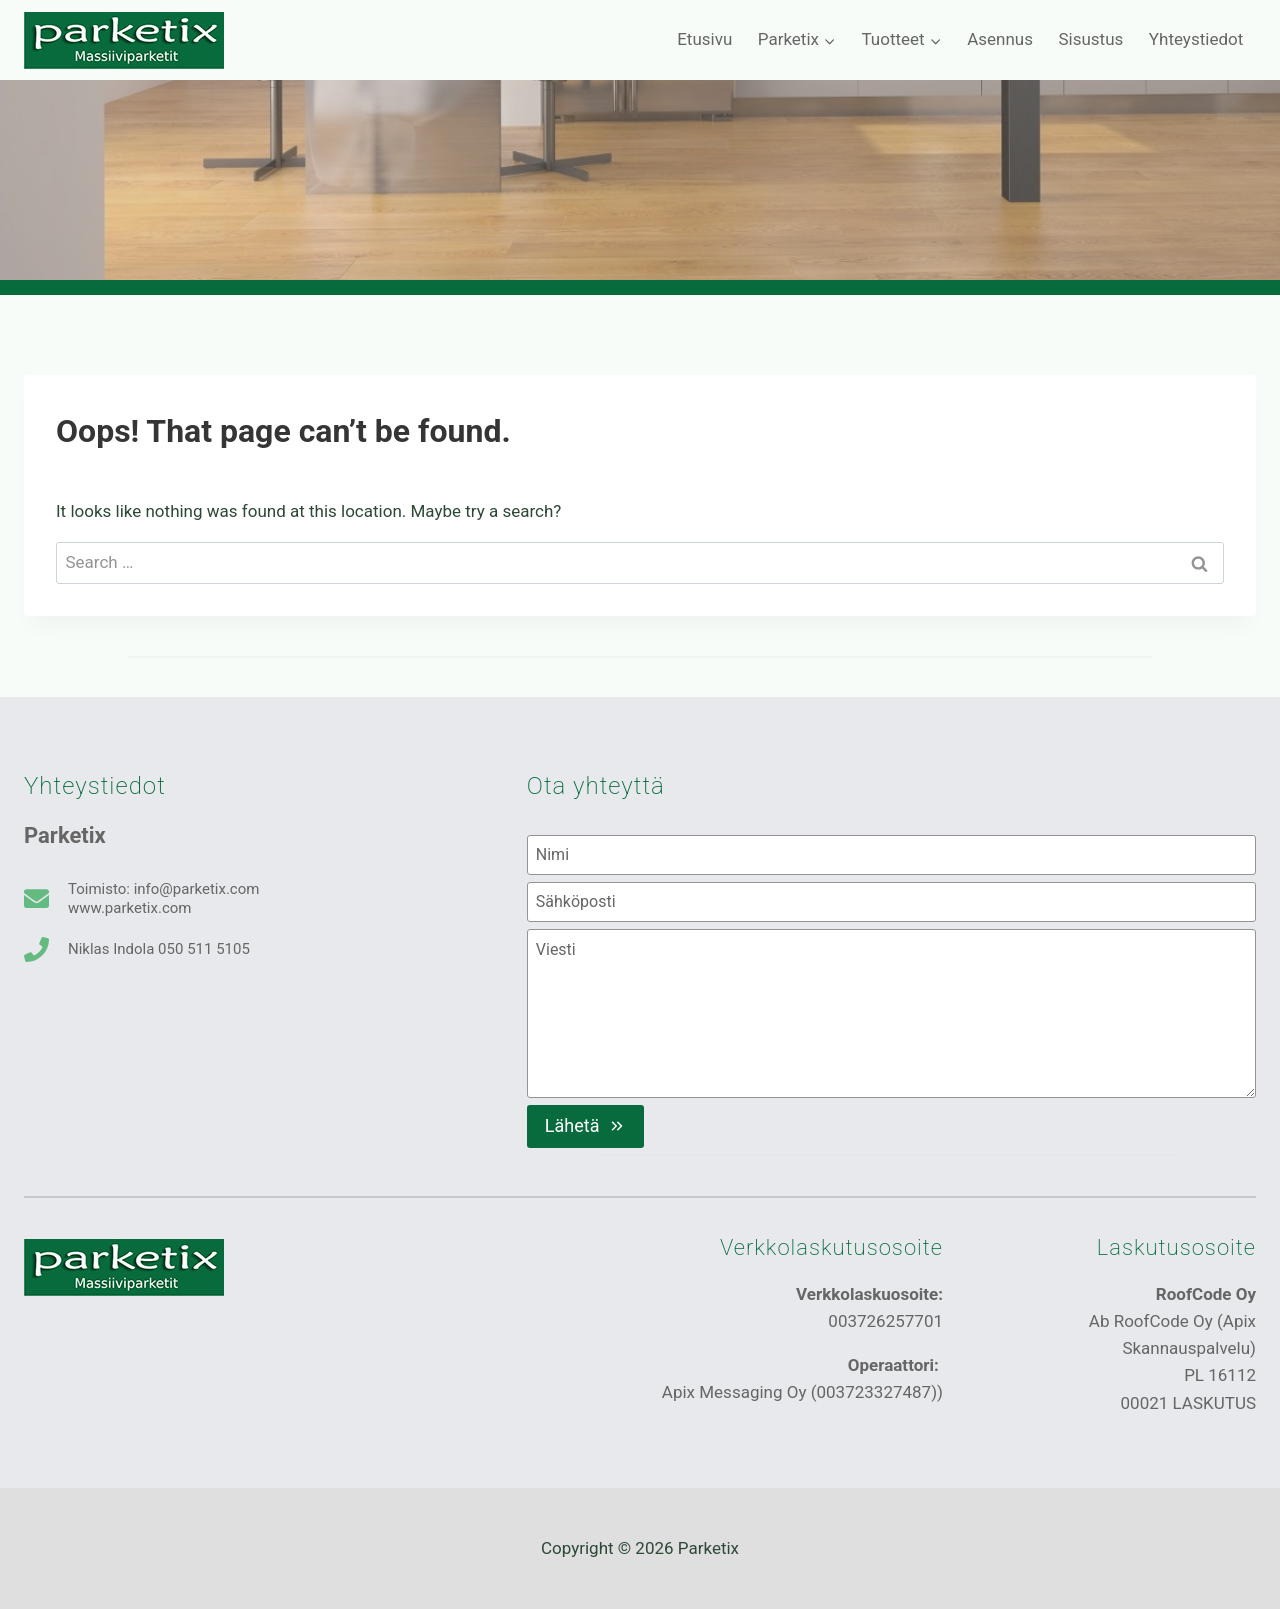 Image resolution: width=1280 pixels, height=1609 pixels. Describe the element at coordinates (704, 39) in the screenshot. I see `Etusivu` at that location.